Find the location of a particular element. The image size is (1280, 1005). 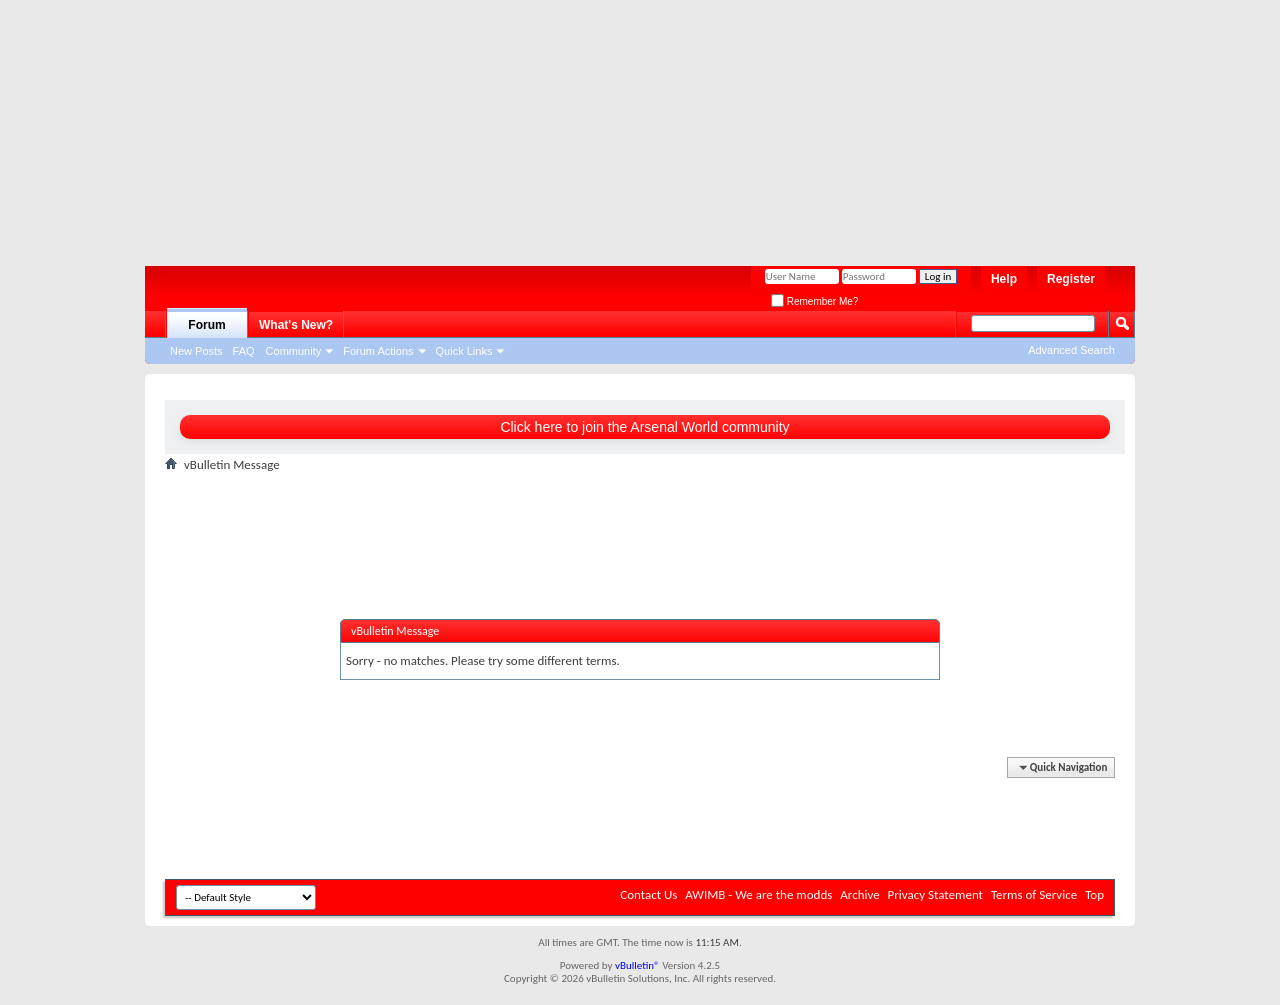

Register is located at coordinates (1071, 279).